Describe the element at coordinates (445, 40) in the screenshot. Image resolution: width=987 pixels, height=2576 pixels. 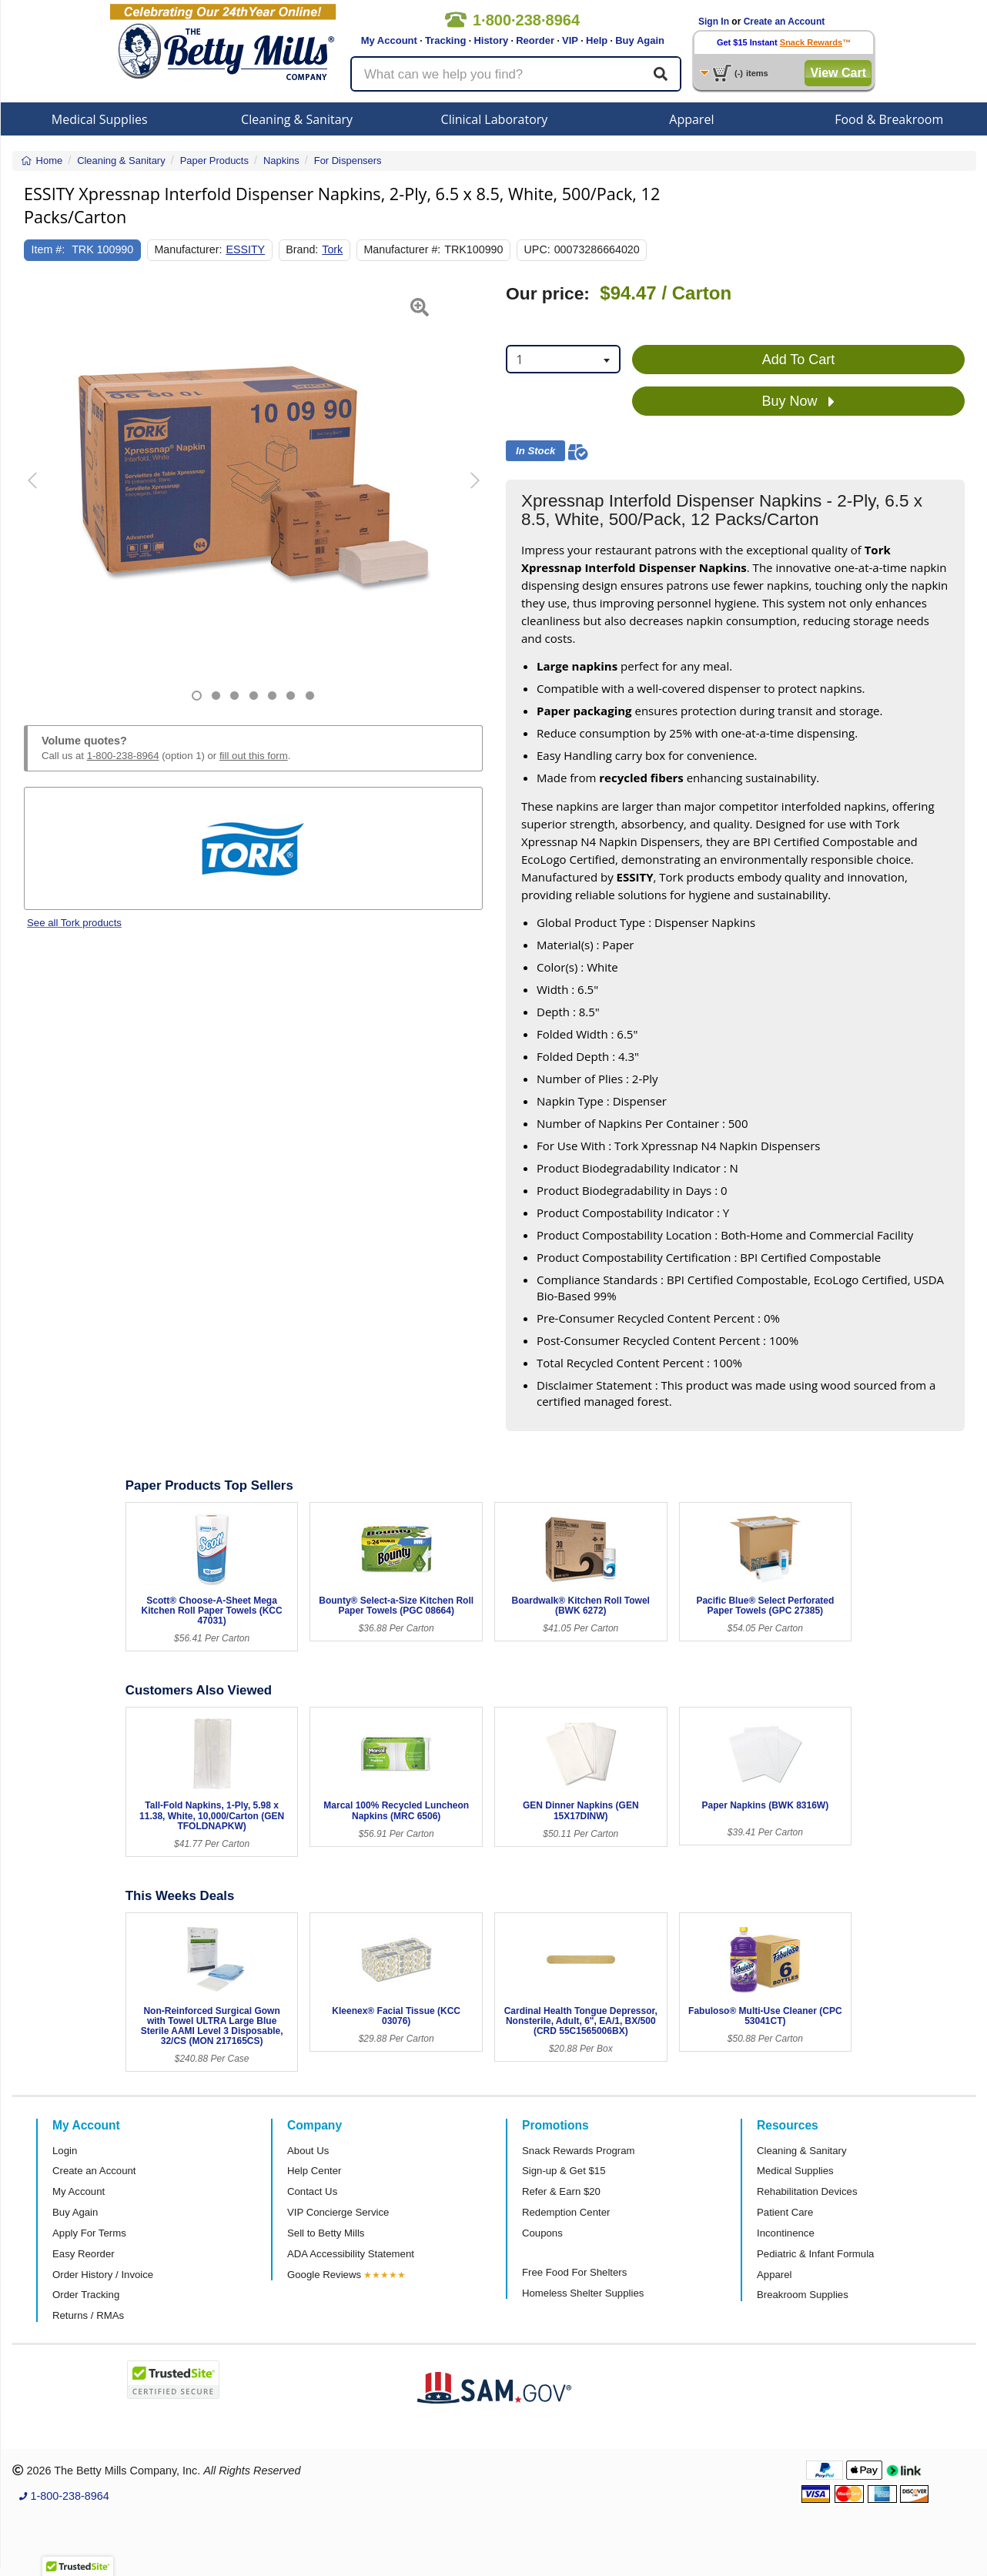
I see `Tracking` at that location.